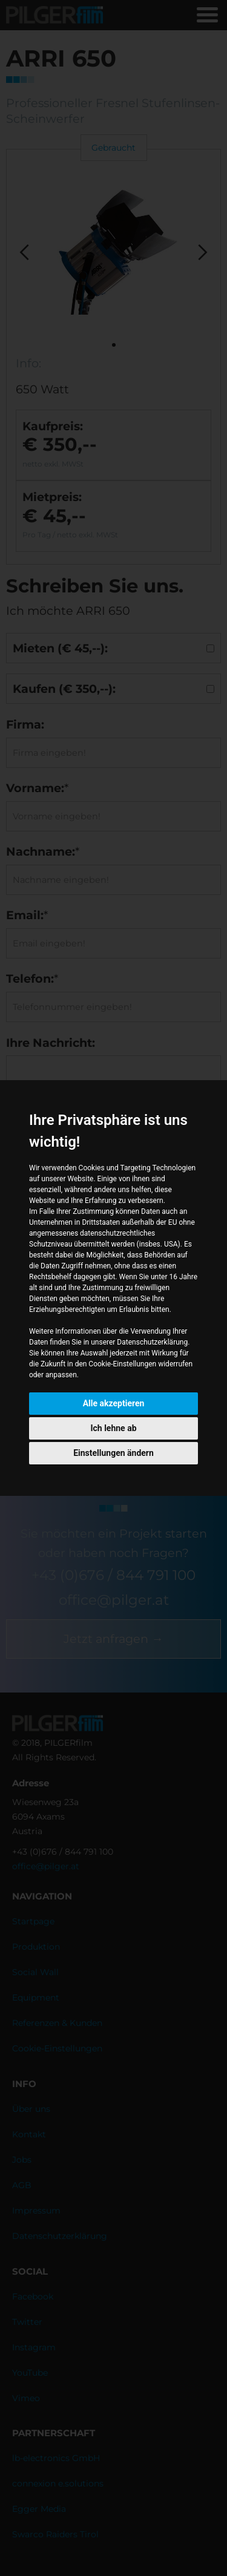 The image size is (227, 2576). I want to click on Alle akzeptieren [button], so click(114, 1403).